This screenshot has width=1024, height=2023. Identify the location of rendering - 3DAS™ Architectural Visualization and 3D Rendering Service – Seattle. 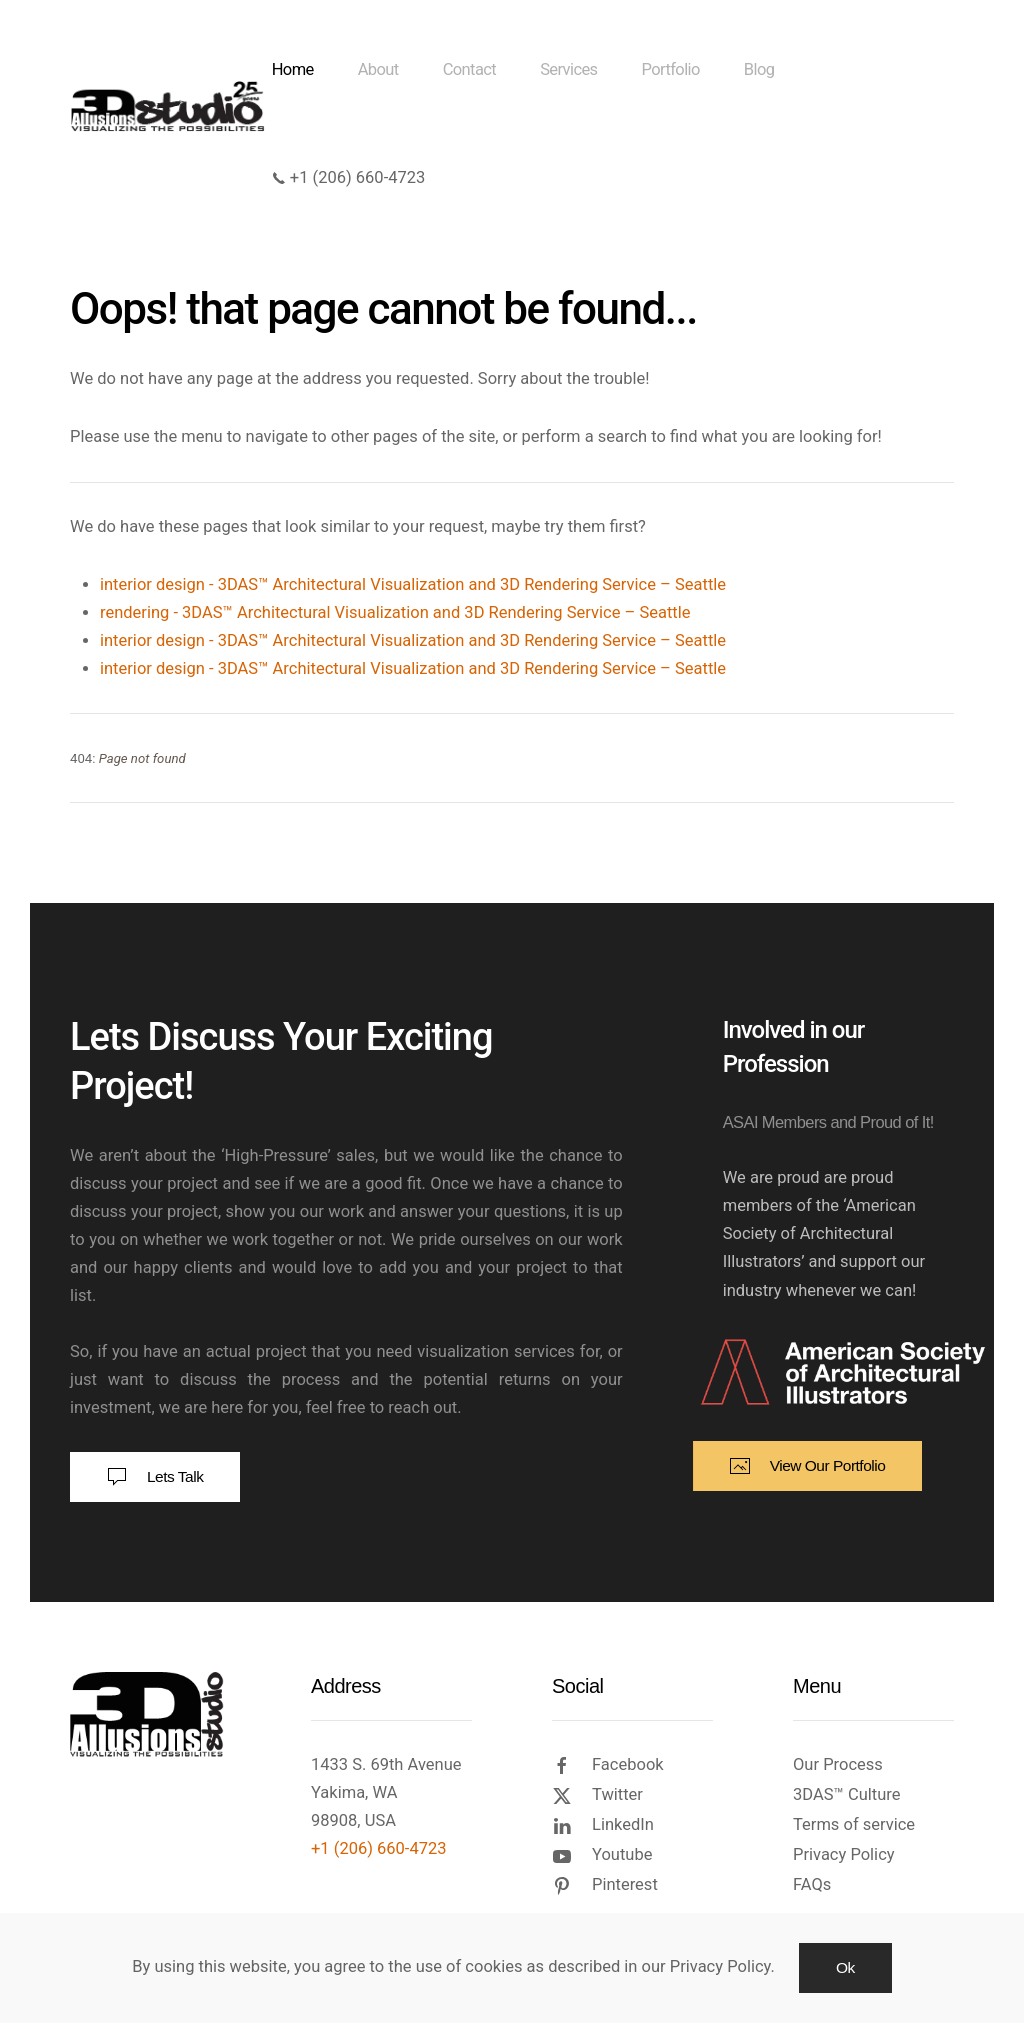
(395, 612).